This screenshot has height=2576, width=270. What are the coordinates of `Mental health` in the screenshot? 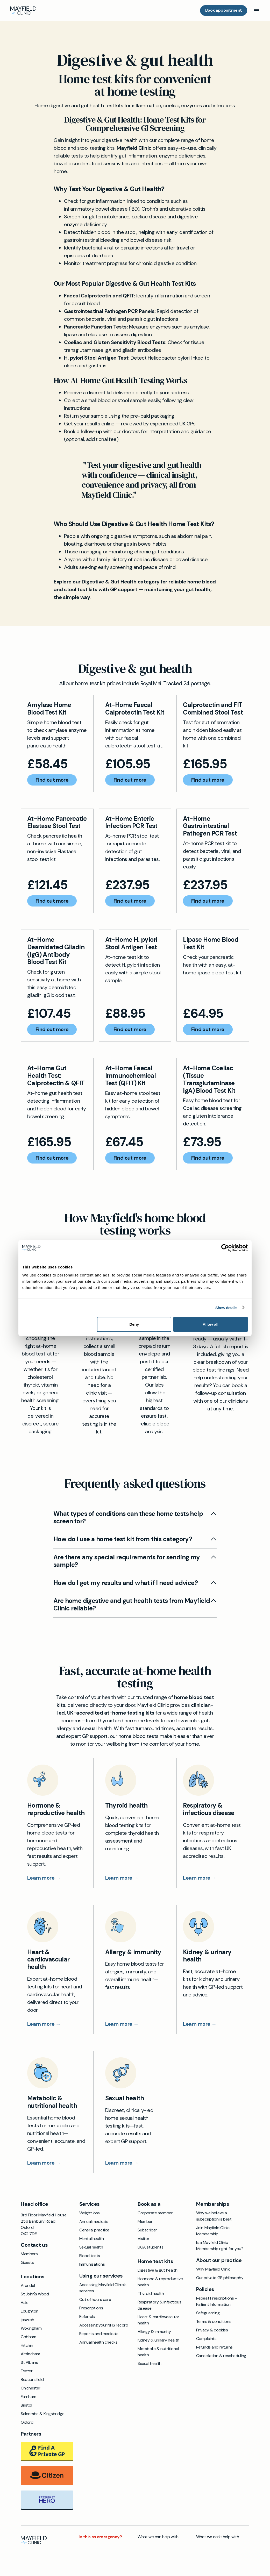 It's located at (91, 2238).